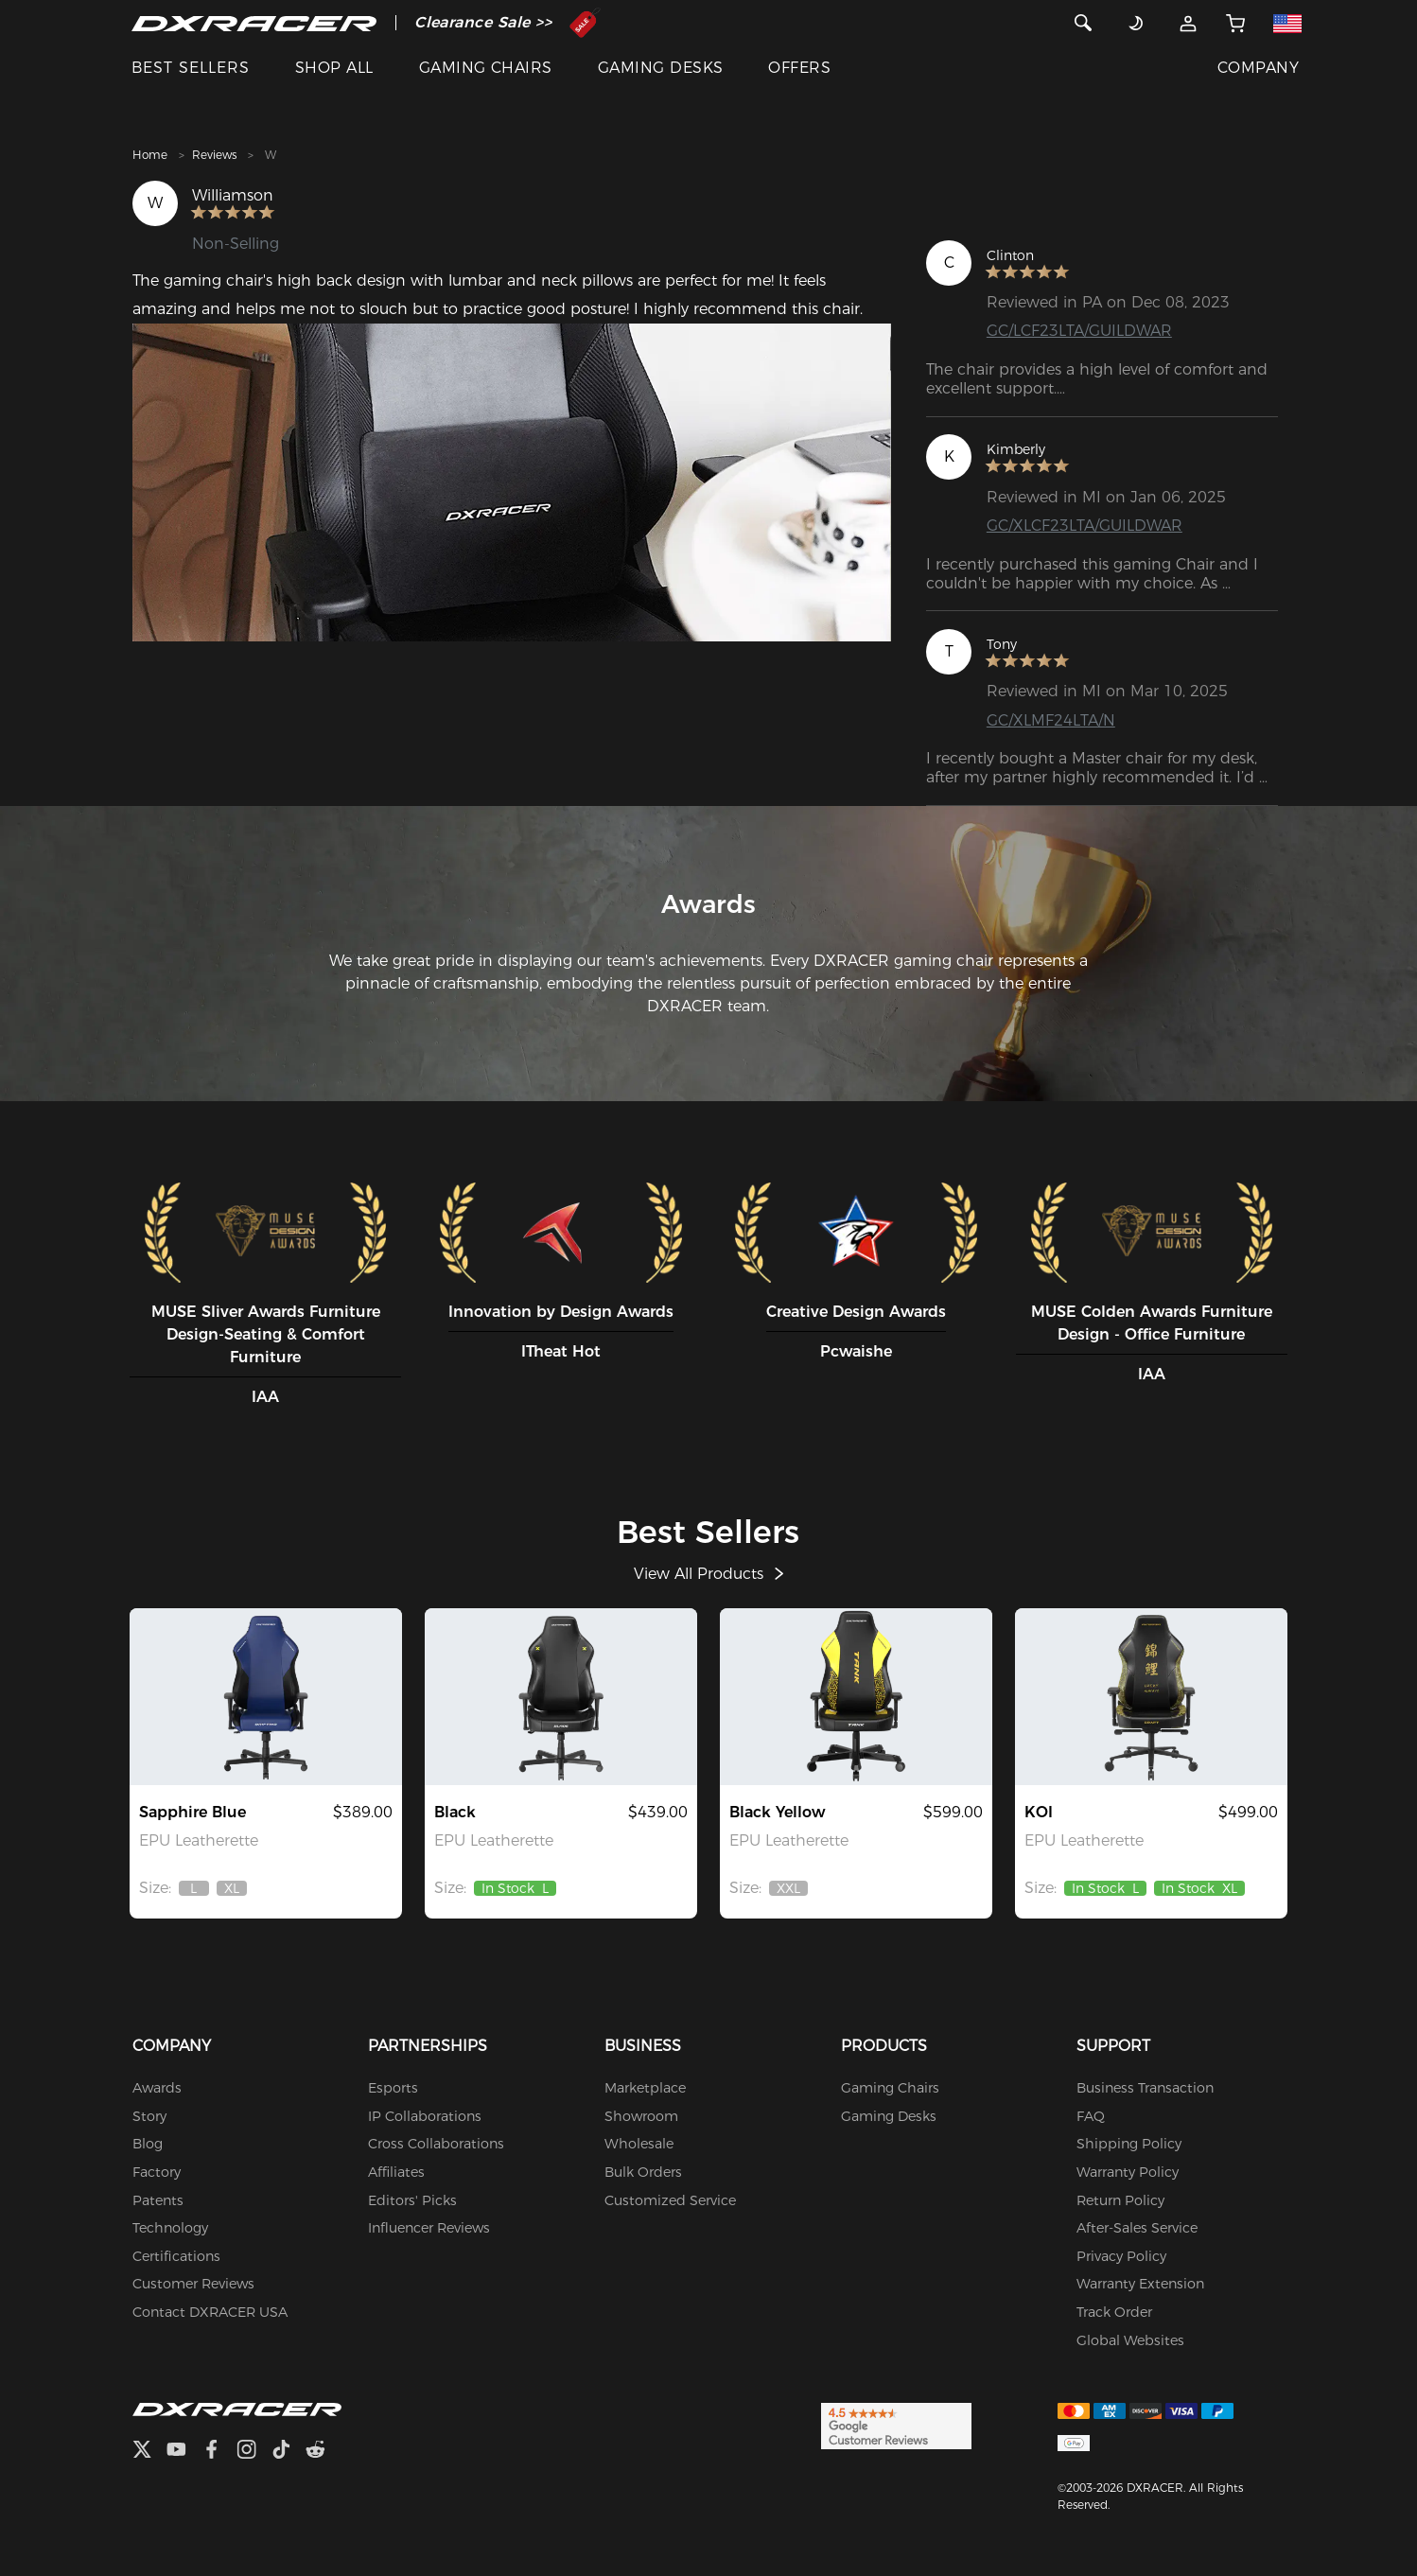  What do you see at coordinates (334, 68) in the screenshot?
I see `SHOP ALL` at bounding box center [334, 68].